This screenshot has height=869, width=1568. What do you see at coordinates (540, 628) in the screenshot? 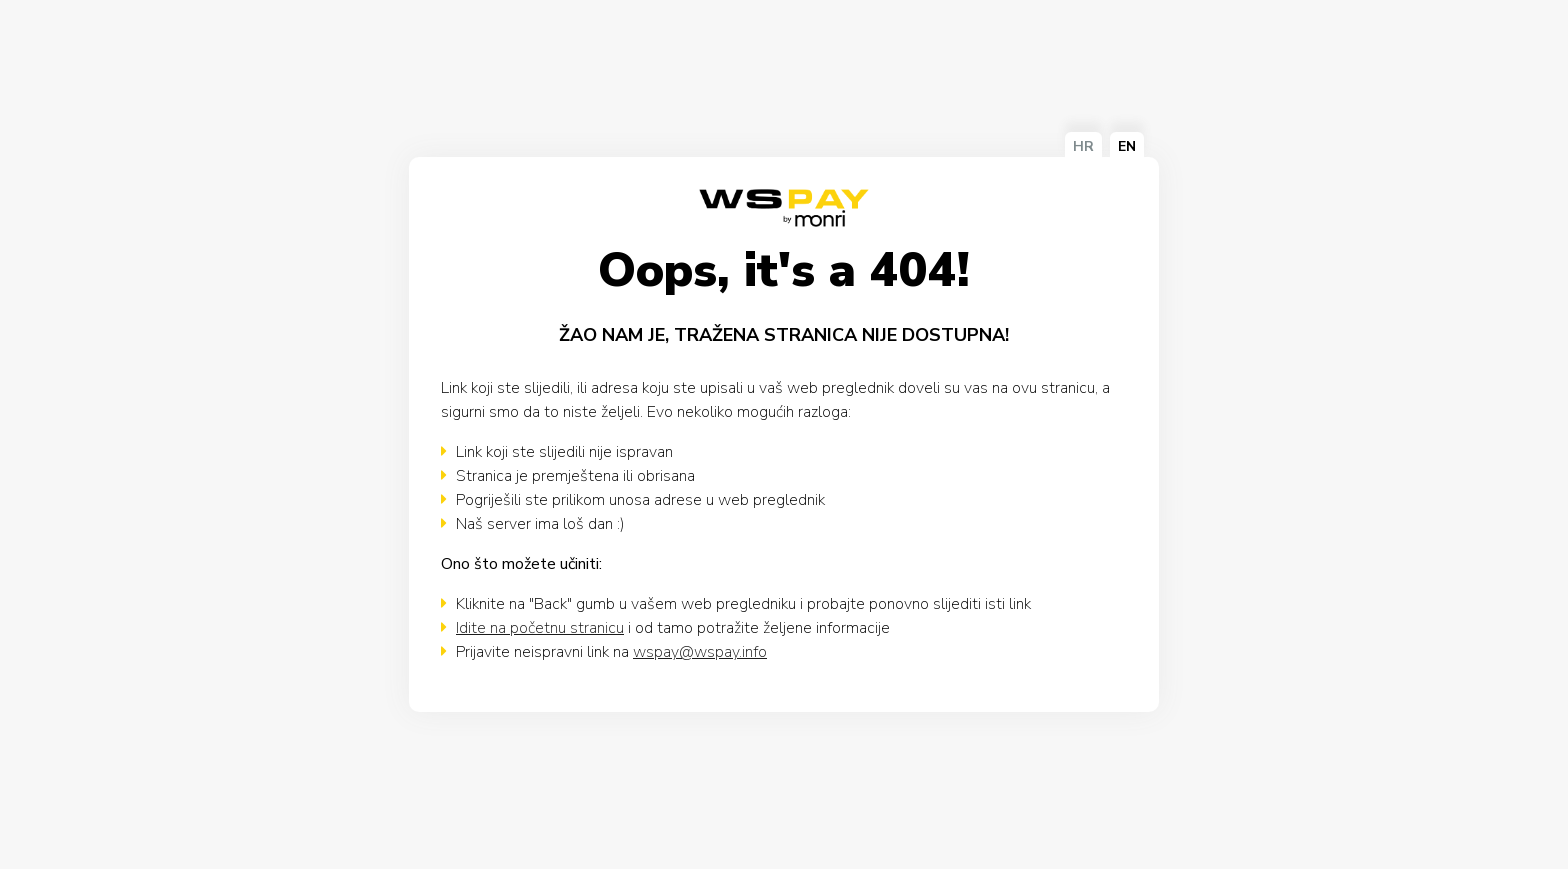
I see `Idite na početnu stranicu` at bounding box center [540, 628].